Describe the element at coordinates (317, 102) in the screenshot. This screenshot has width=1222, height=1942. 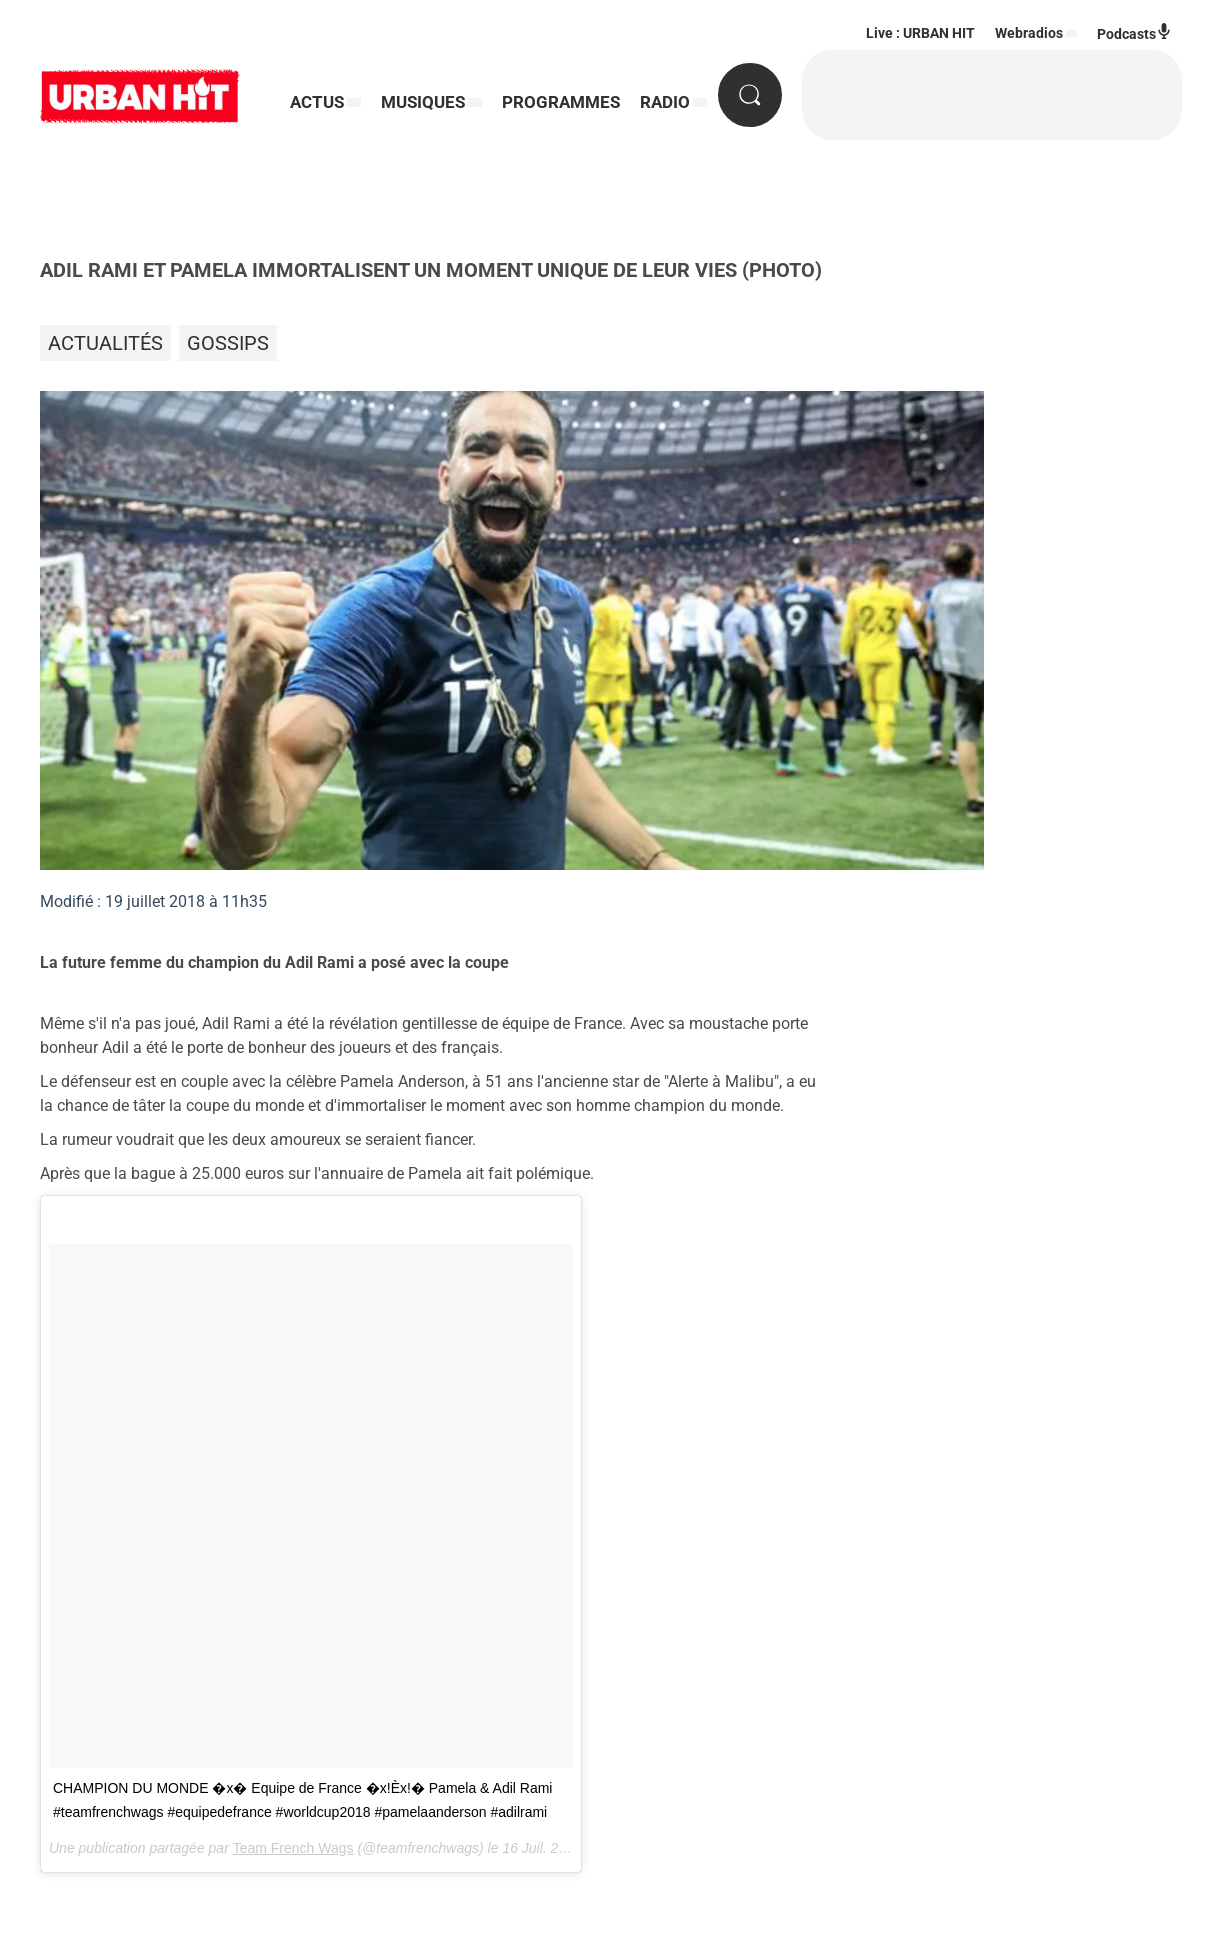
I see `ACTUS` at that location.